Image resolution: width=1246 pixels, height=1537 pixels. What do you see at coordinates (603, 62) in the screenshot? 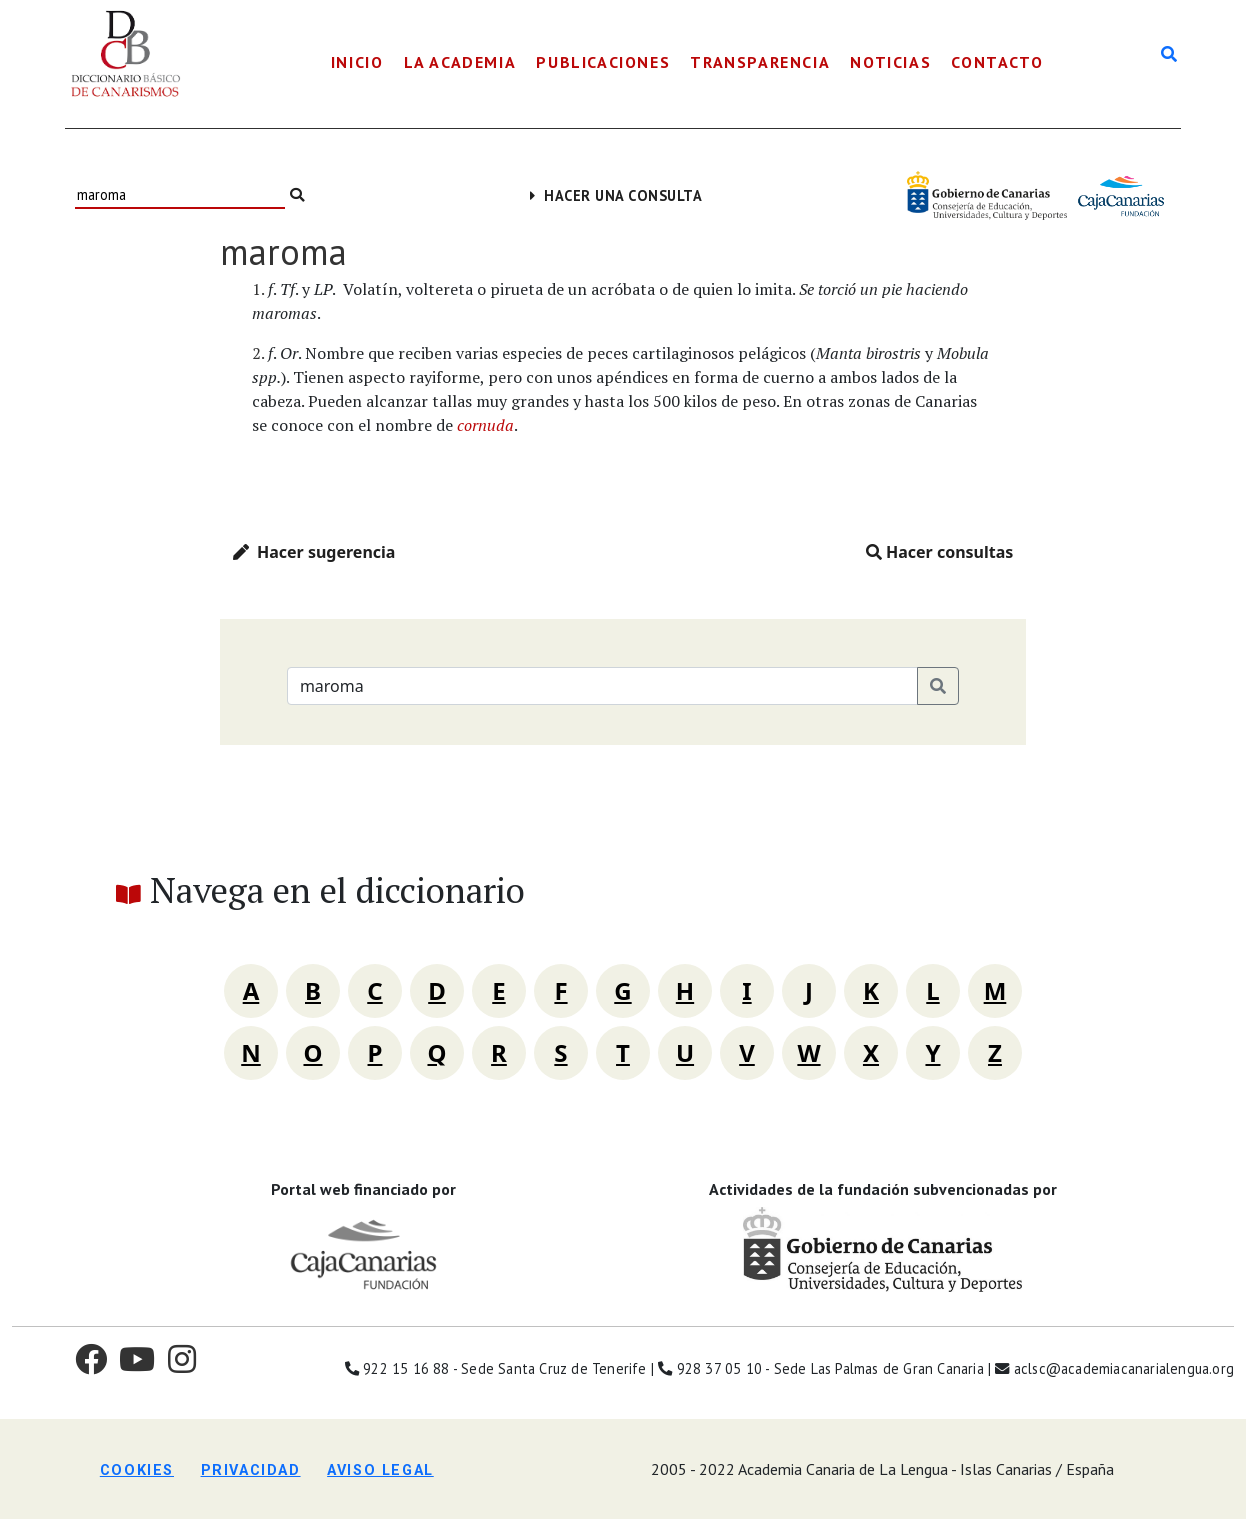
I see `Publicaciones` at bounding box center [603, 62].